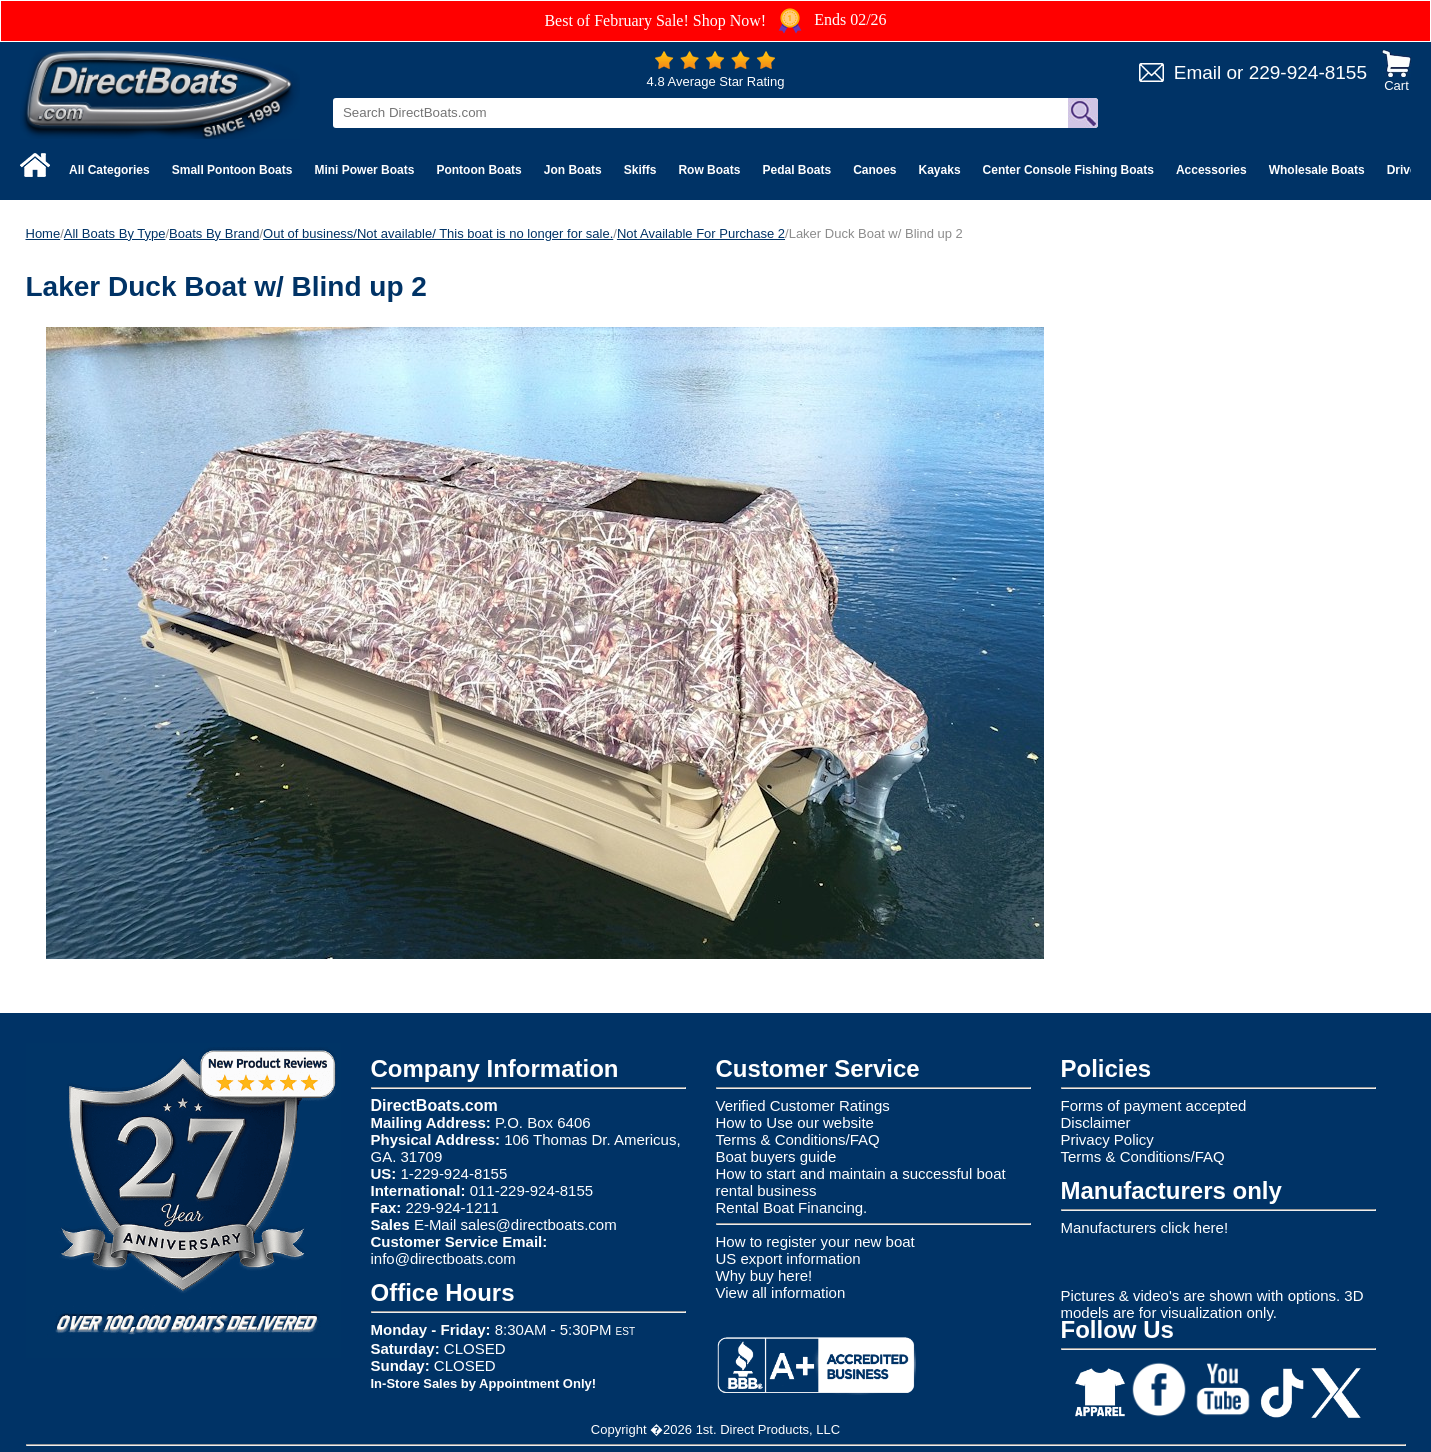 This screenshot has height=1452, width=1431. What do you see at coordinates (701, 233) in the screenshot?
I see `Not Available For Purchase 2` at bounding box center [701, 233].